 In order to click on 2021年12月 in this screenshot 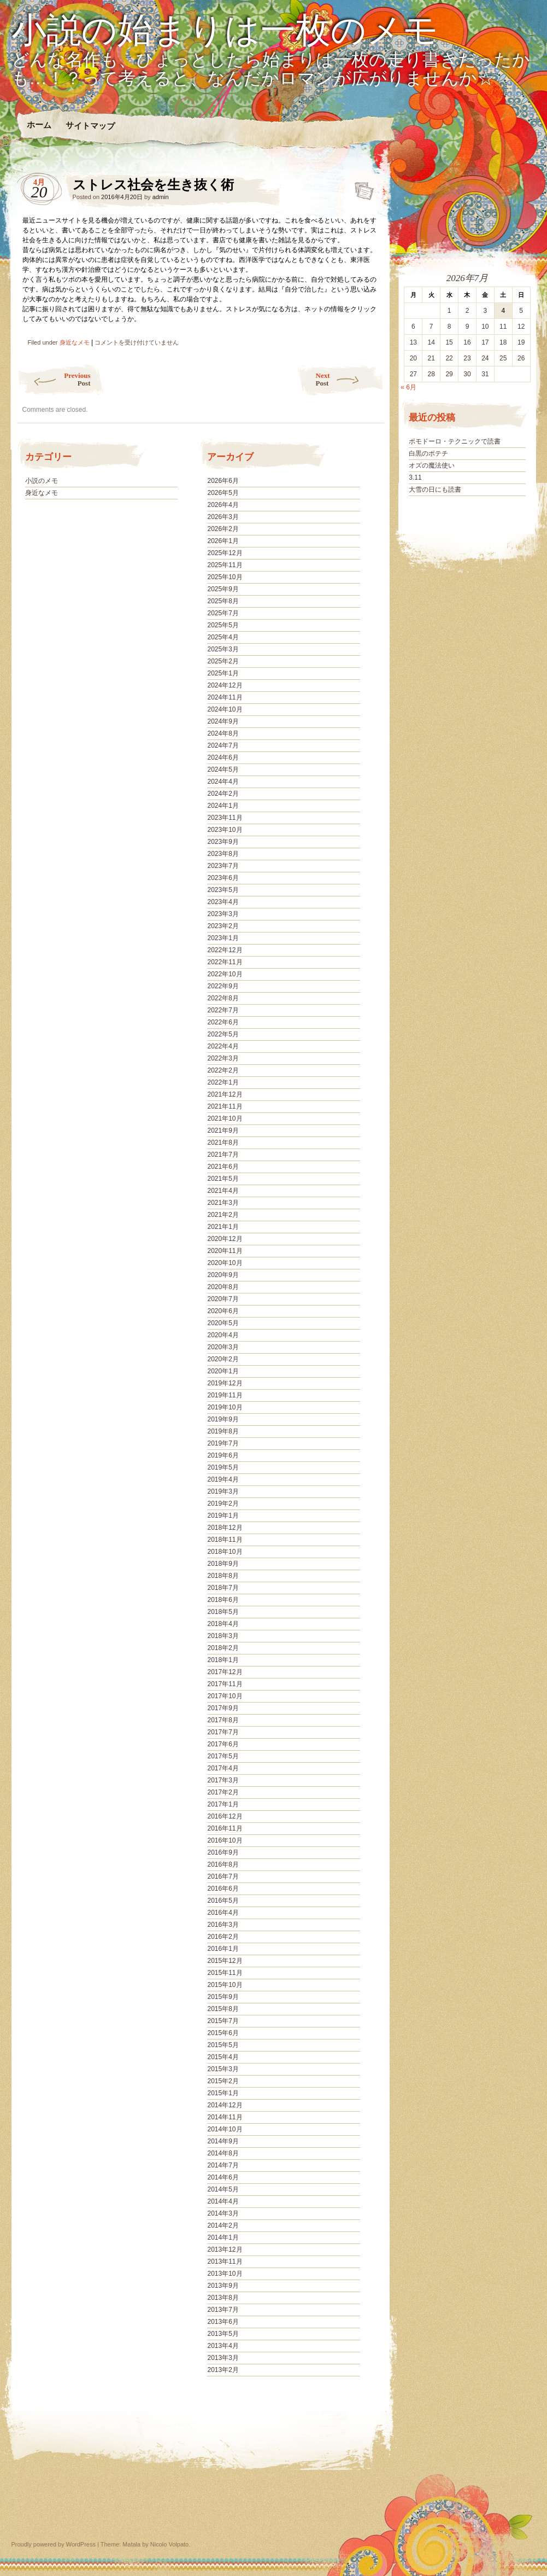, I will do `click(224, 1094)`.